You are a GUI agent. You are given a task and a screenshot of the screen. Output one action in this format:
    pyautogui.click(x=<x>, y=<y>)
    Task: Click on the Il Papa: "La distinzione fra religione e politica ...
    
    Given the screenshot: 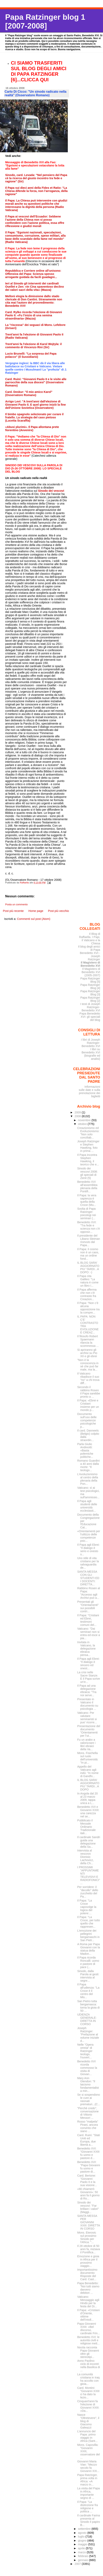 What is the action you would take?
    pyautogui.click(x=87, y=2506)
    